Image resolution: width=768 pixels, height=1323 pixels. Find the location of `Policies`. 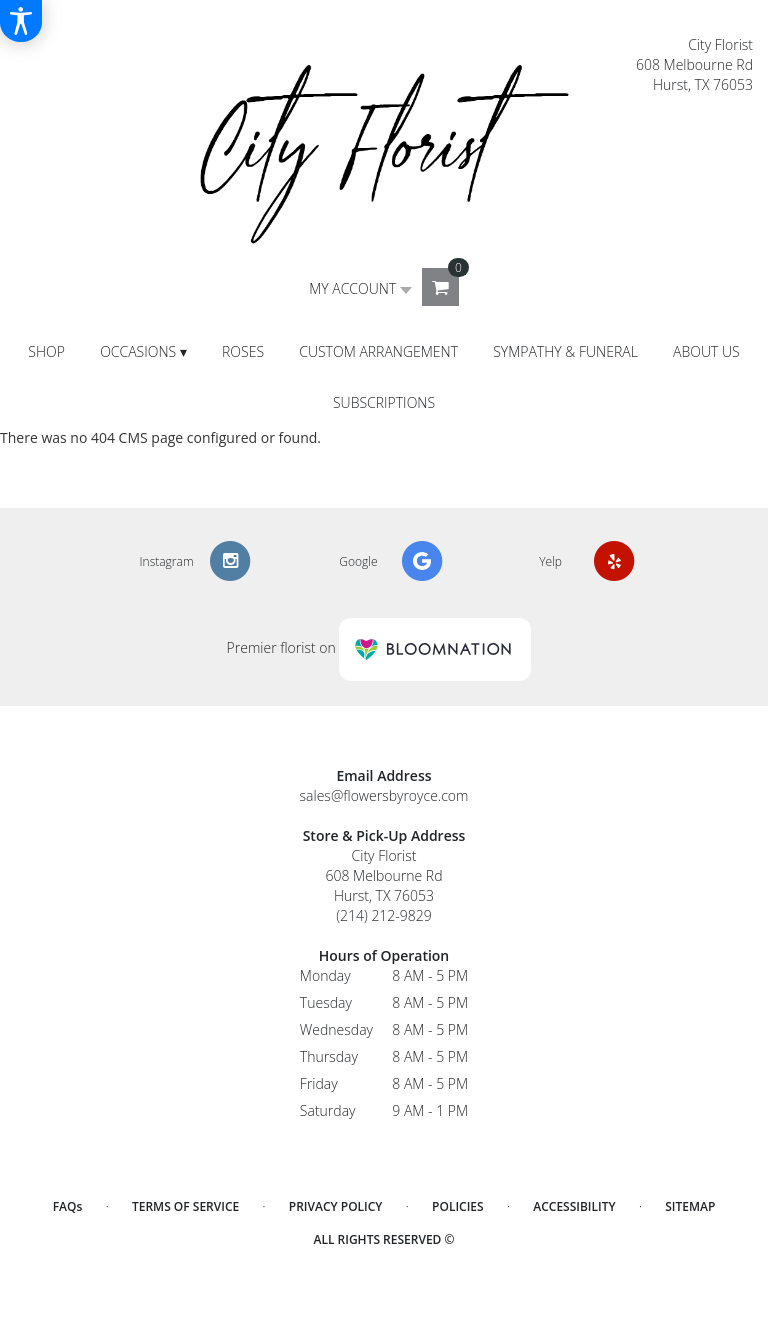

Policies is located at coordinates (458, 1206).